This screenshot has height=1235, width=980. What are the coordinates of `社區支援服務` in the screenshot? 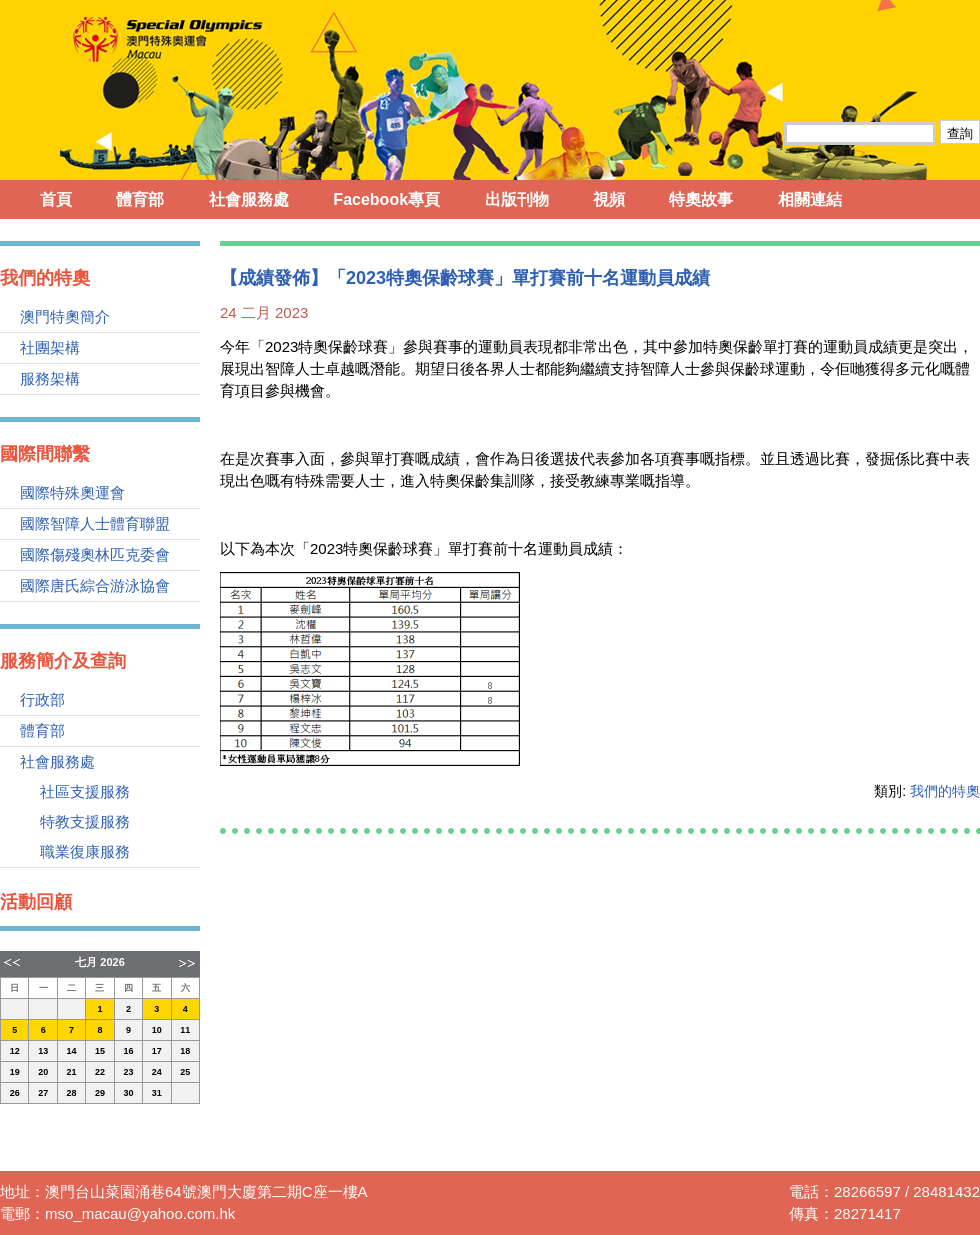 It's located at (85, 791).